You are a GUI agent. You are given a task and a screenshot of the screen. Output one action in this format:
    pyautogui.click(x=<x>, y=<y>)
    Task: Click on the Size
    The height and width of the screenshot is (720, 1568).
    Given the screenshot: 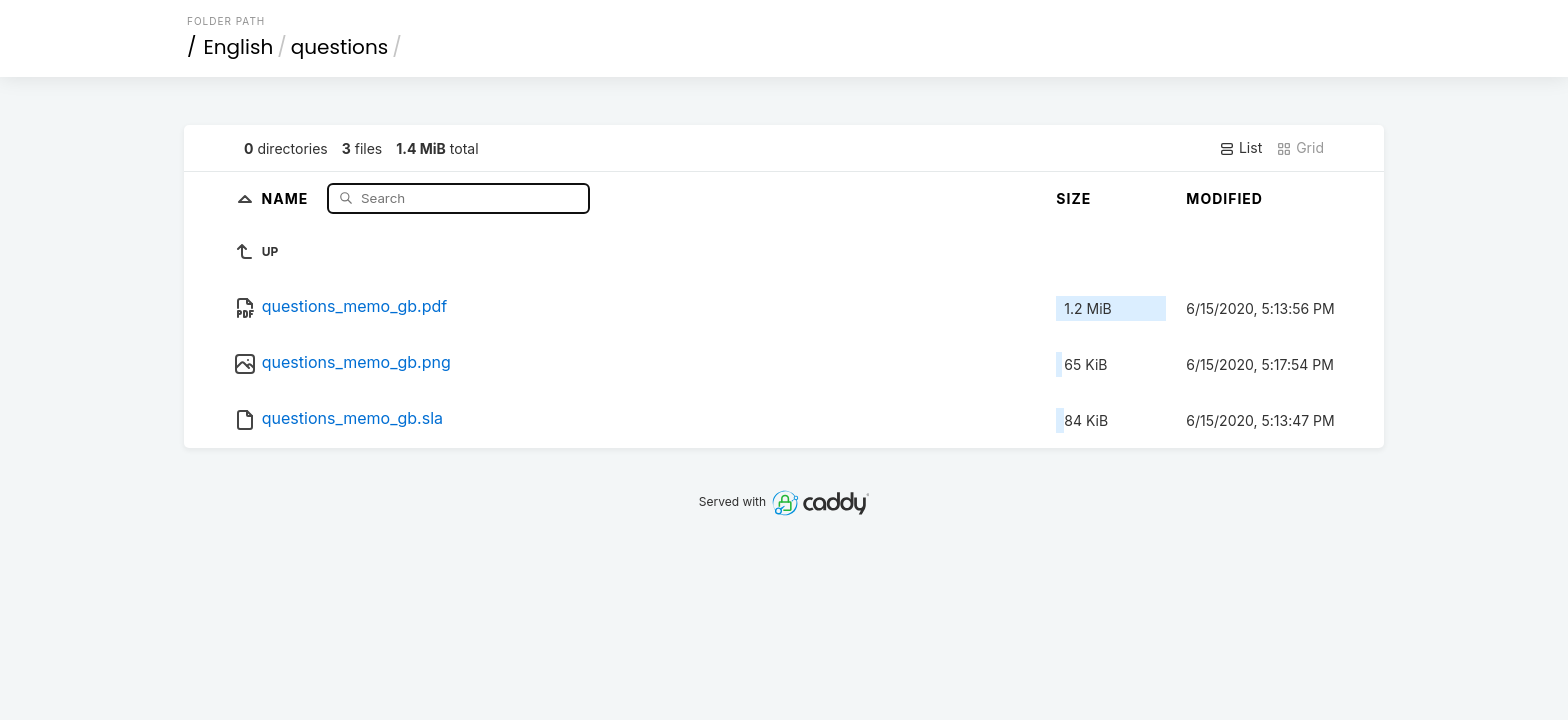 What is the action you would take?
    pyautogui.click(x=1073, y=198)
    